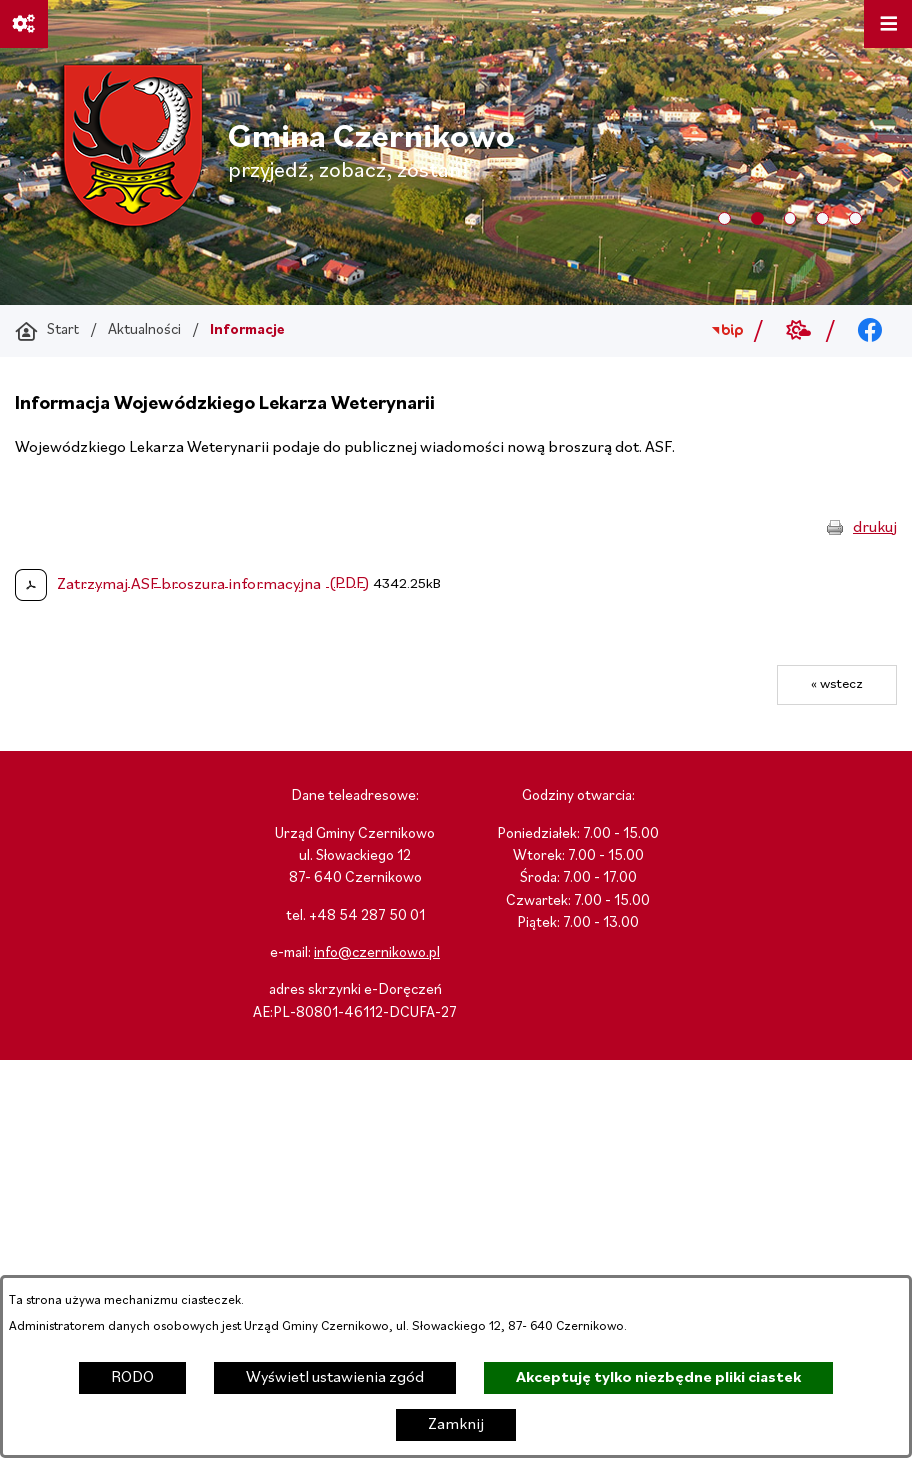  Describe the element at coordinates (888, 24) in the screenshot. I see `[Otwórz menu]` at that location.